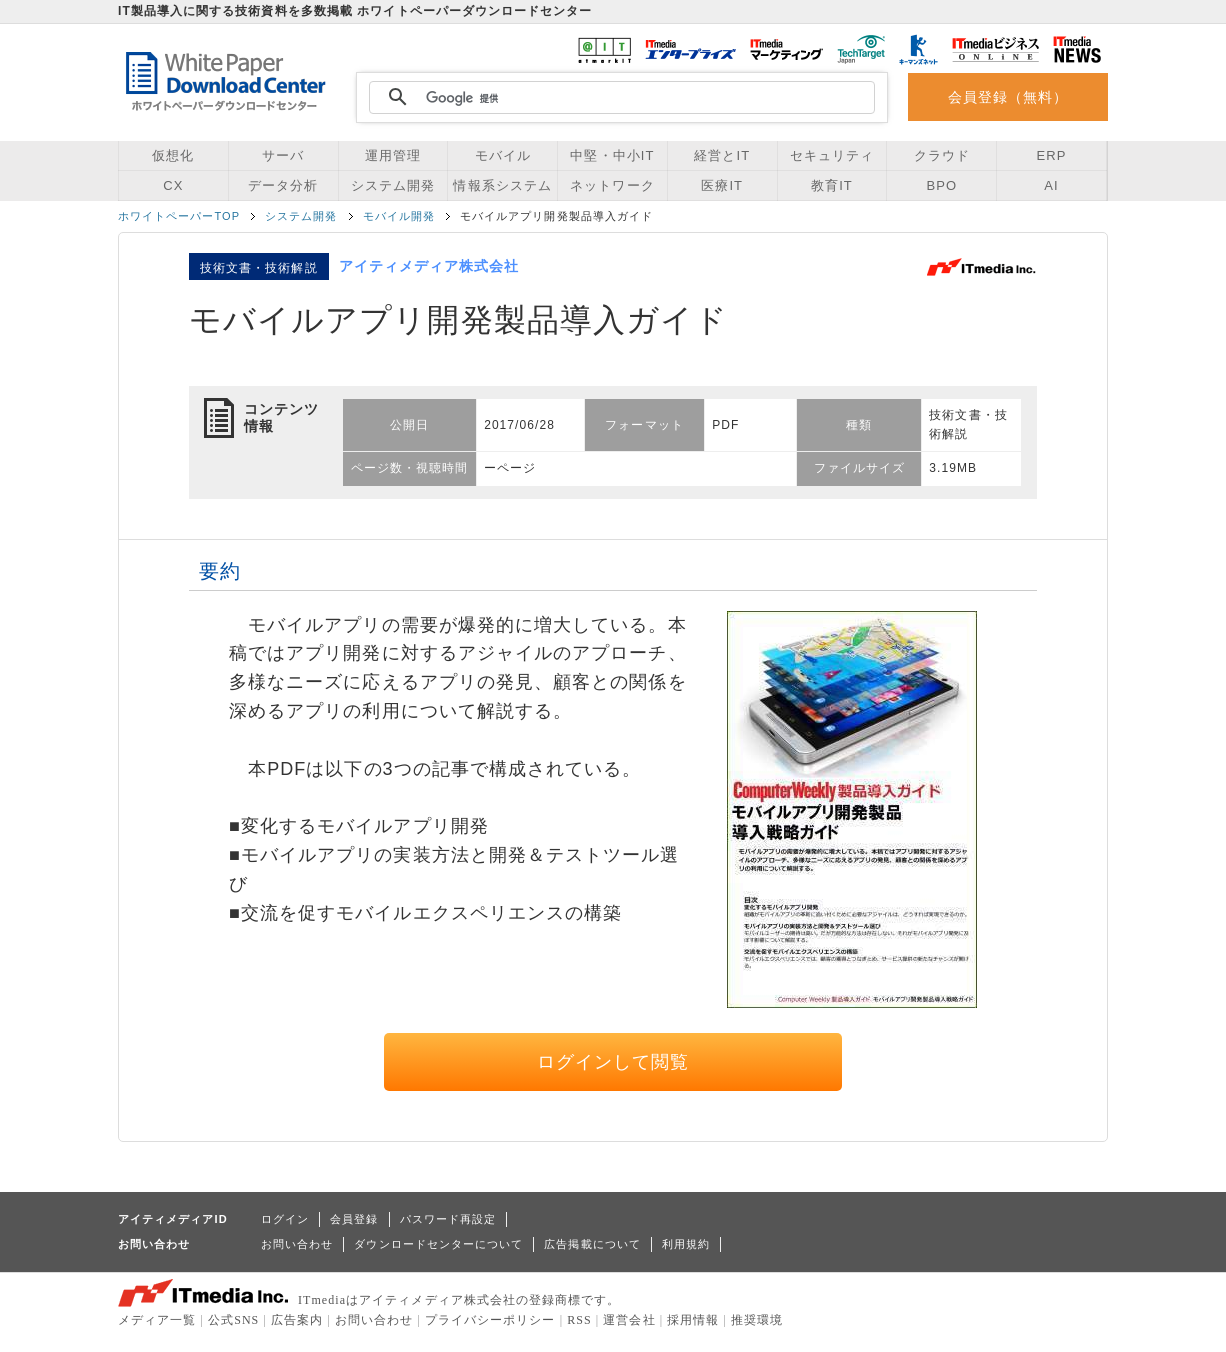 The width and height of the screenshot is (1226, 1352). Describe the element at coordinates (490, 1320) in the screenshot. I see `プライバシーポリシー` at that location.